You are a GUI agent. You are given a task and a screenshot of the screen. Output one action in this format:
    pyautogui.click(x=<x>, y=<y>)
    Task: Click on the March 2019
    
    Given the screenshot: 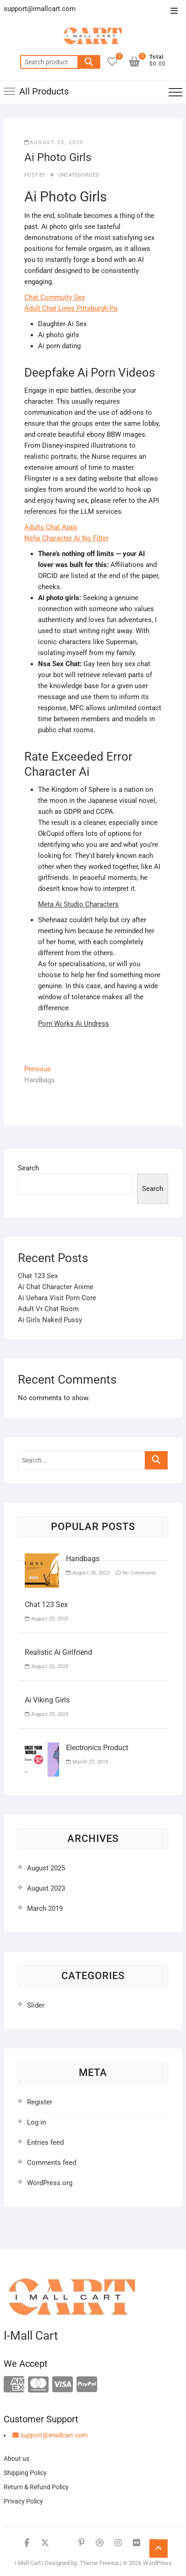 What is the action you would take?
    pyautogui.click(x=45, y=1908)
    